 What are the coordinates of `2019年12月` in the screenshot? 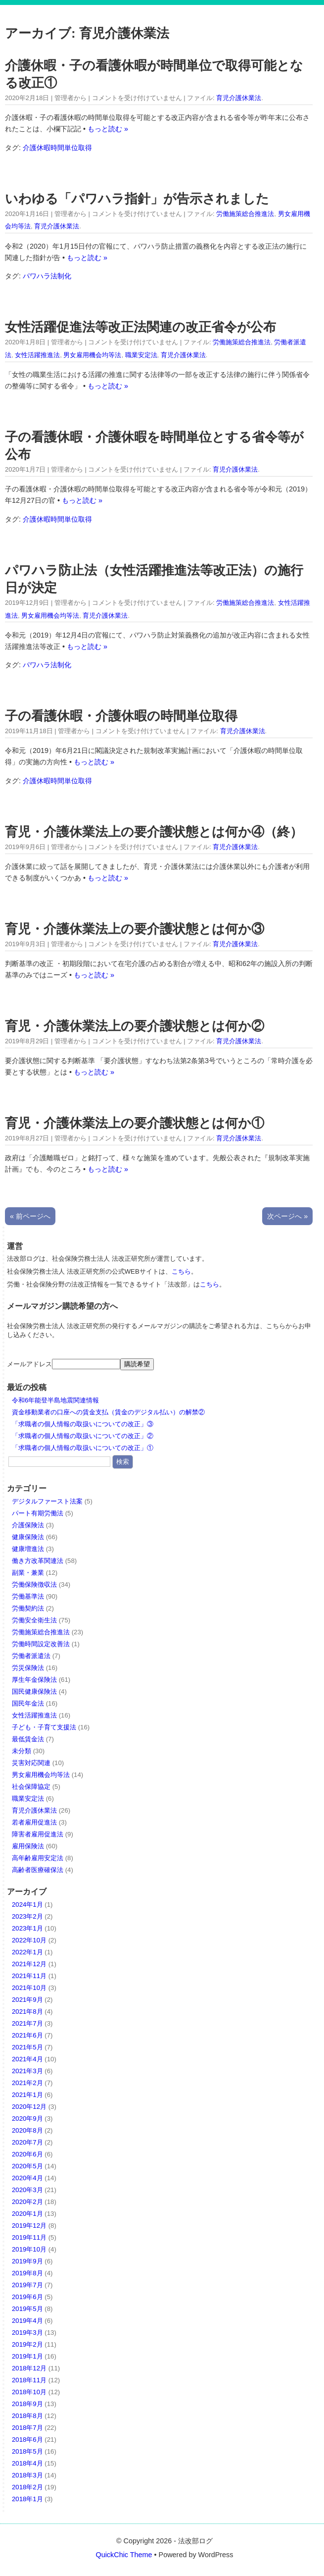 It's located at (29, 2225).